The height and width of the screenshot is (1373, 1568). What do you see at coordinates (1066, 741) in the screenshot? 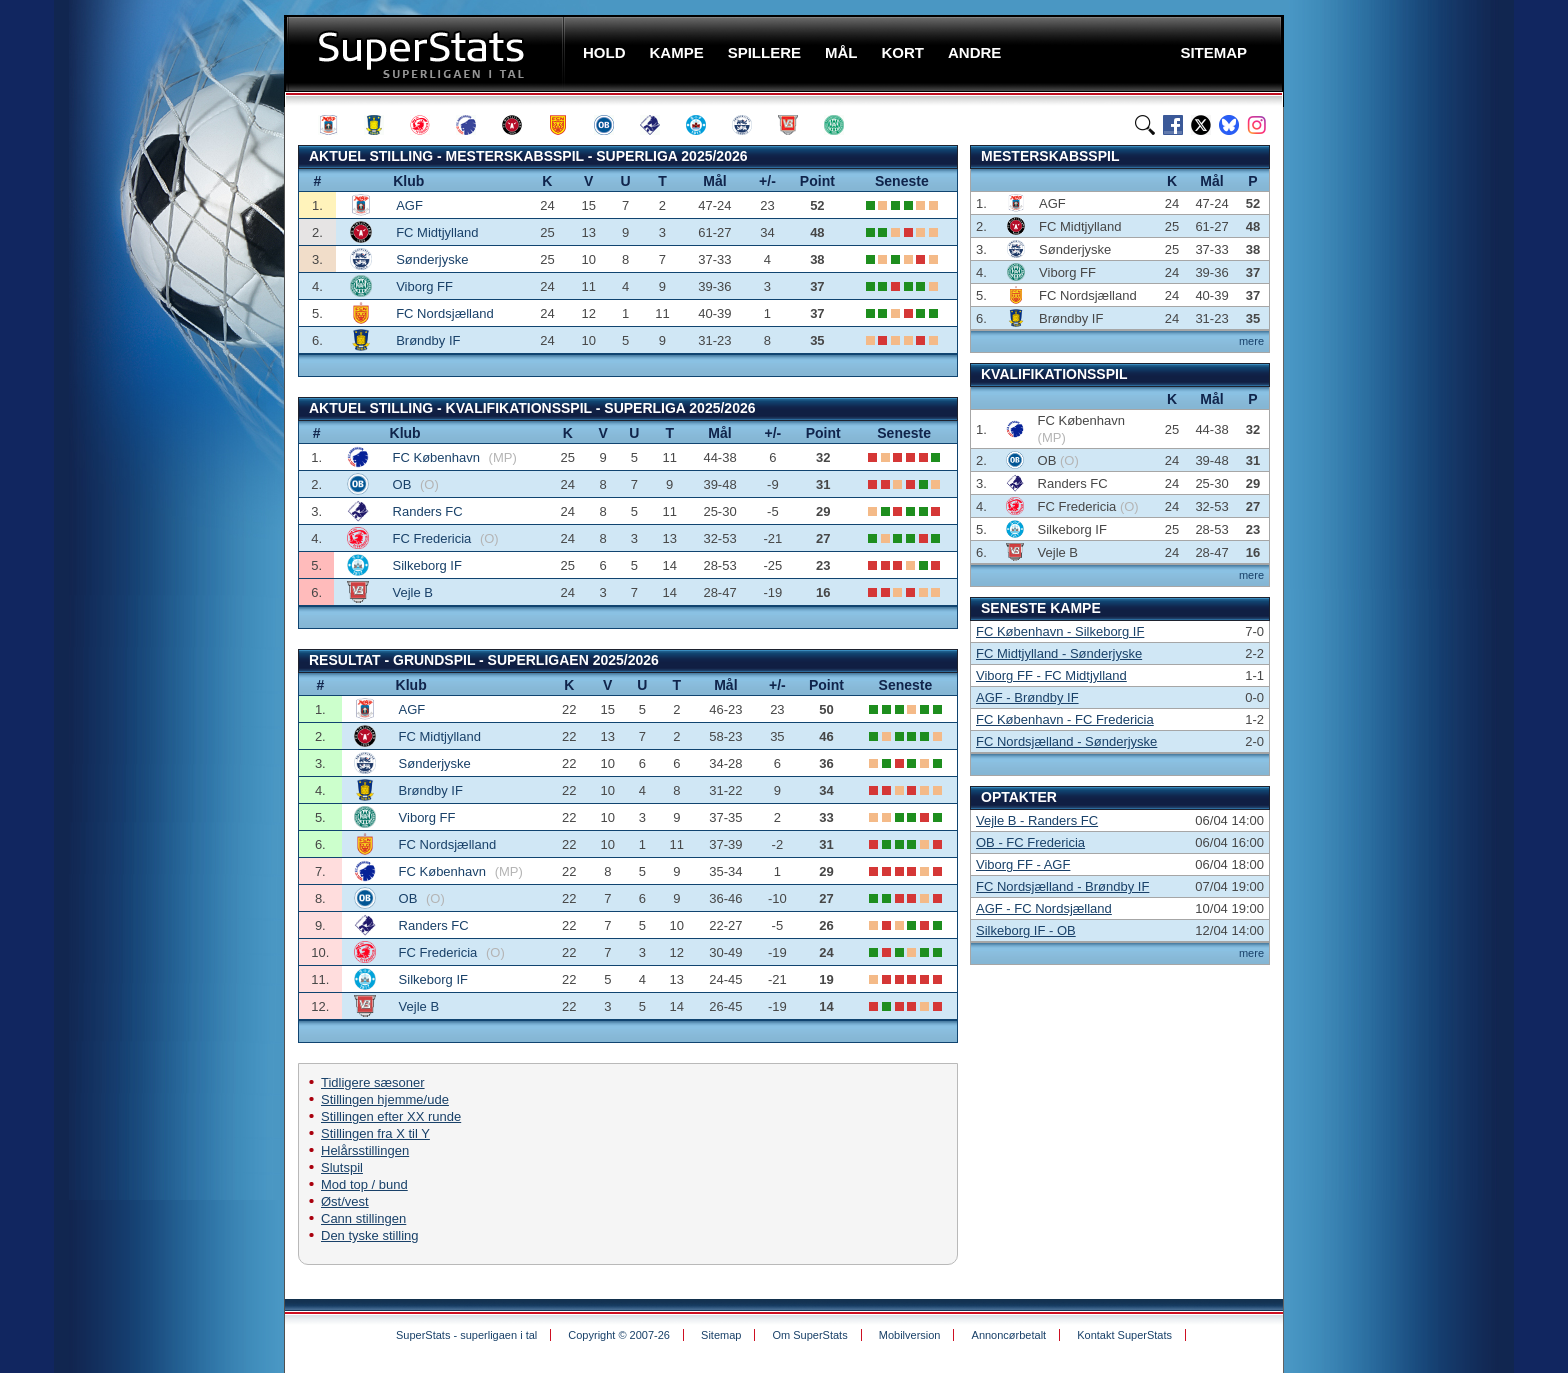
I see `FC Nordsjælland - Sønderjyske` at bounding box center [1066, 741].